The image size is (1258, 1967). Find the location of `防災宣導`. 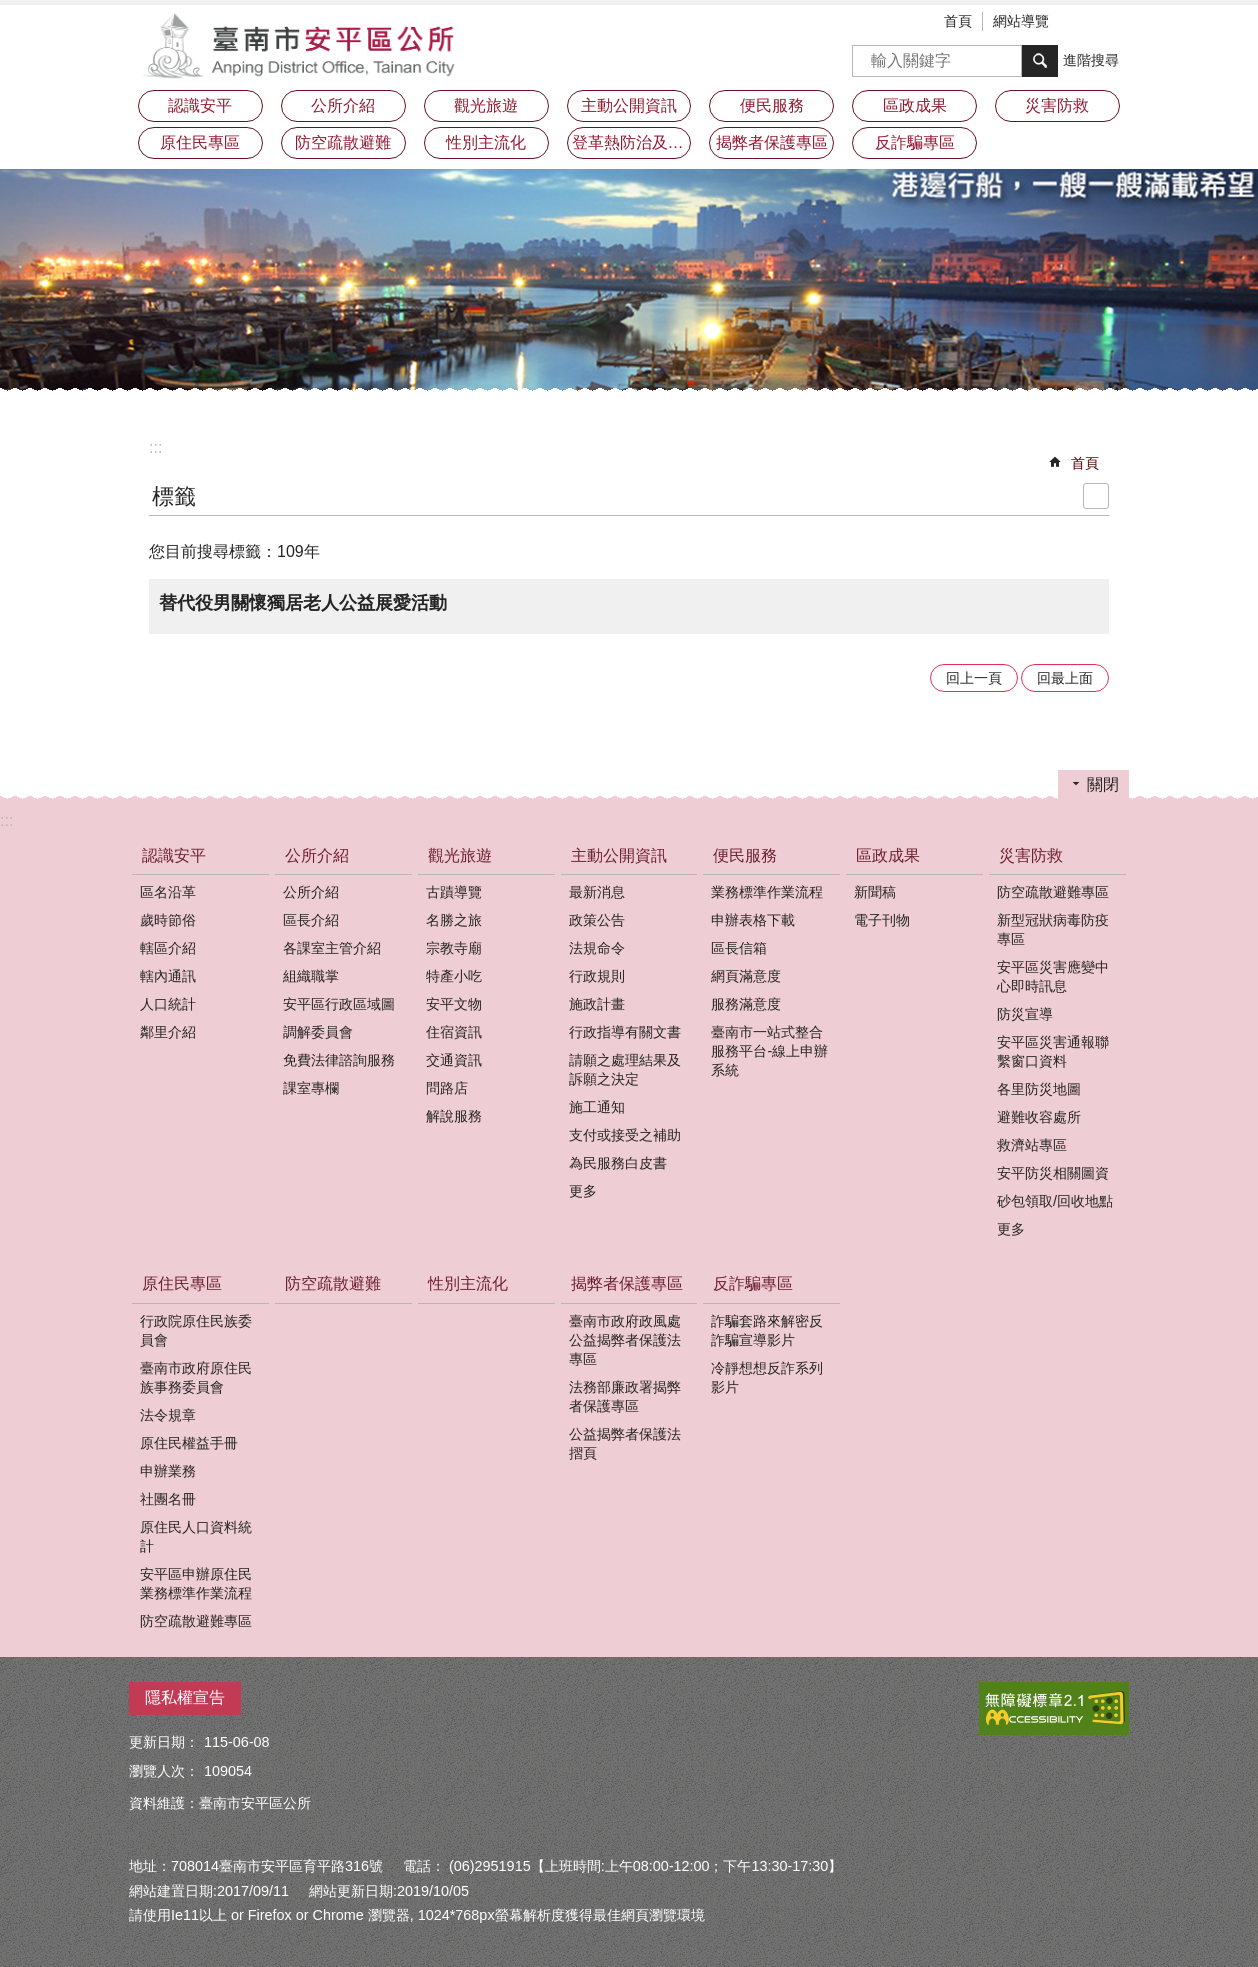

防災宣導 is located at coordinates (1025, 1014).